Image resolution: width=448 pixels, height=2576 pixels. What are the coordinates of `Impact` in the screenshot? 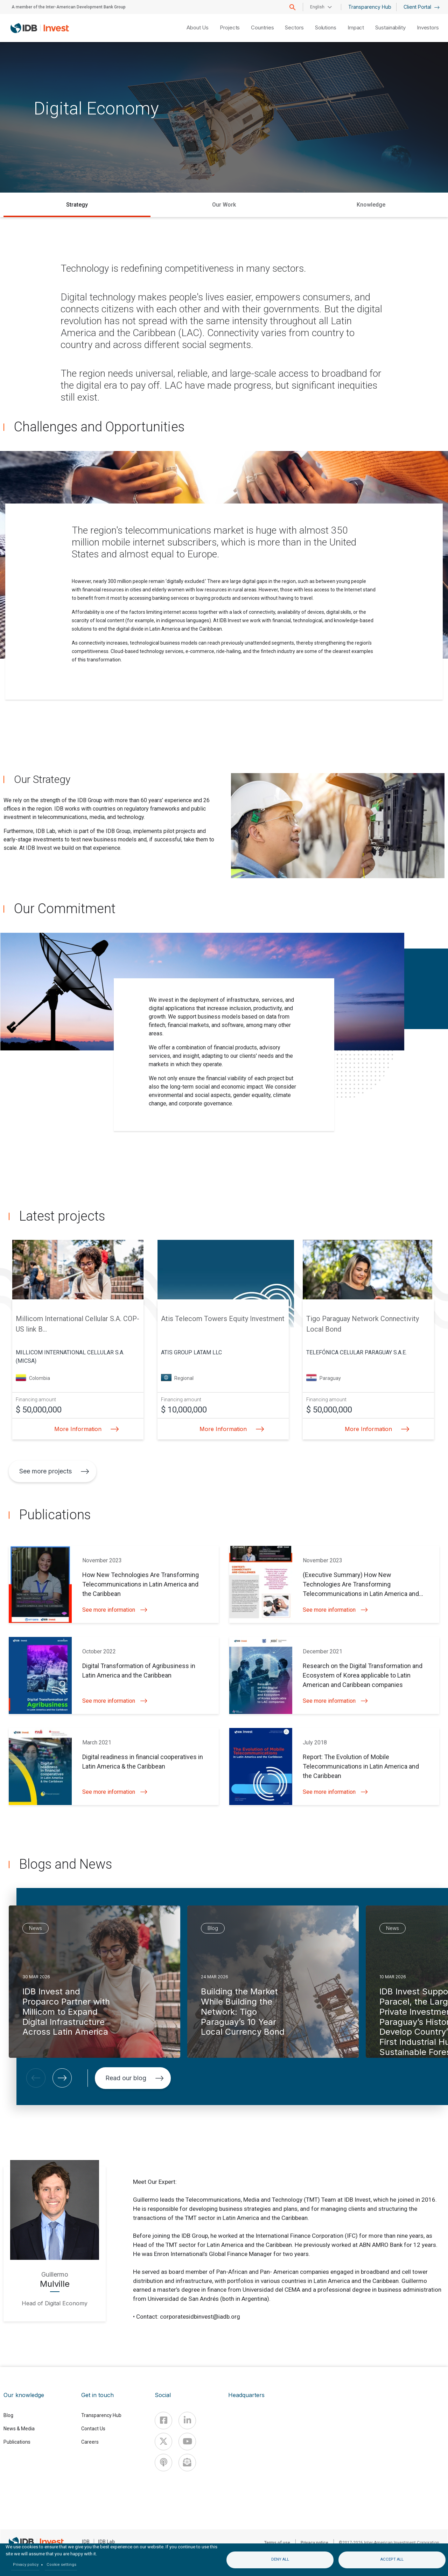 It's located at (356, 27).